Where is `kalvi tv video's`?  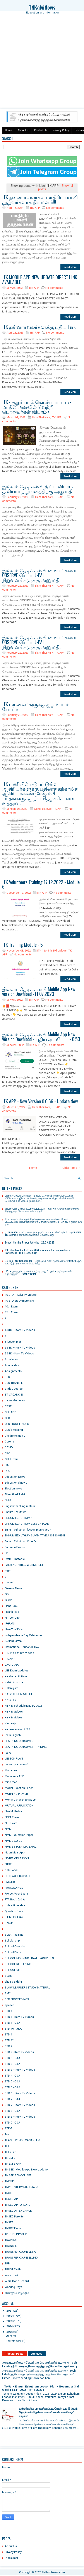 kalvi tv video's is located at coordinates (14, 1711).